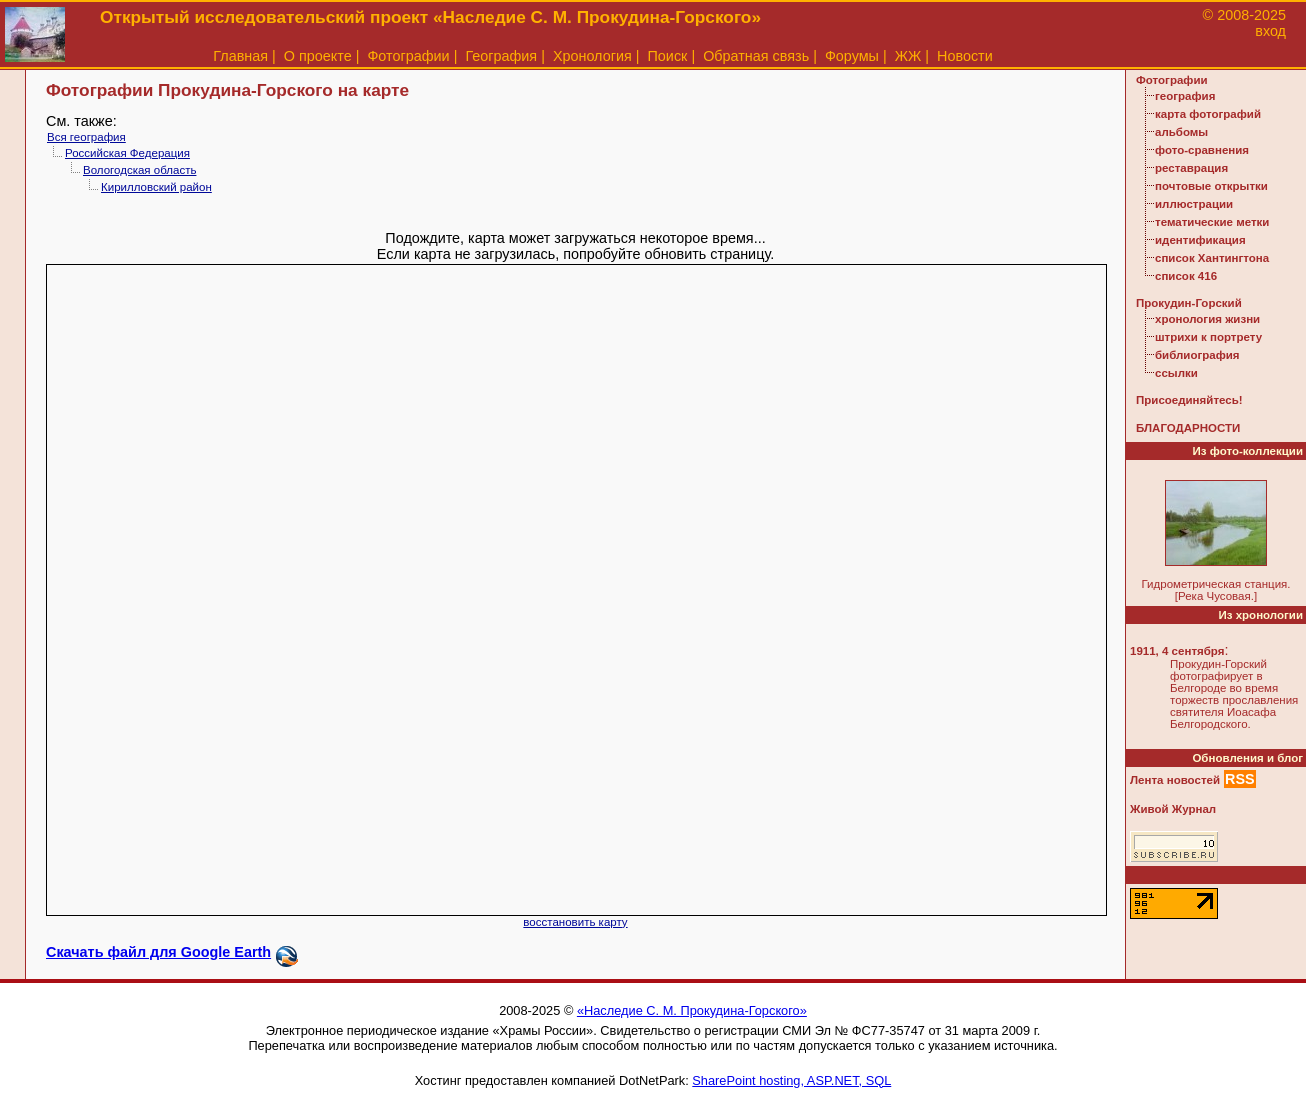  I want to click on 1911, 4 сентября, so click(1177, 651).